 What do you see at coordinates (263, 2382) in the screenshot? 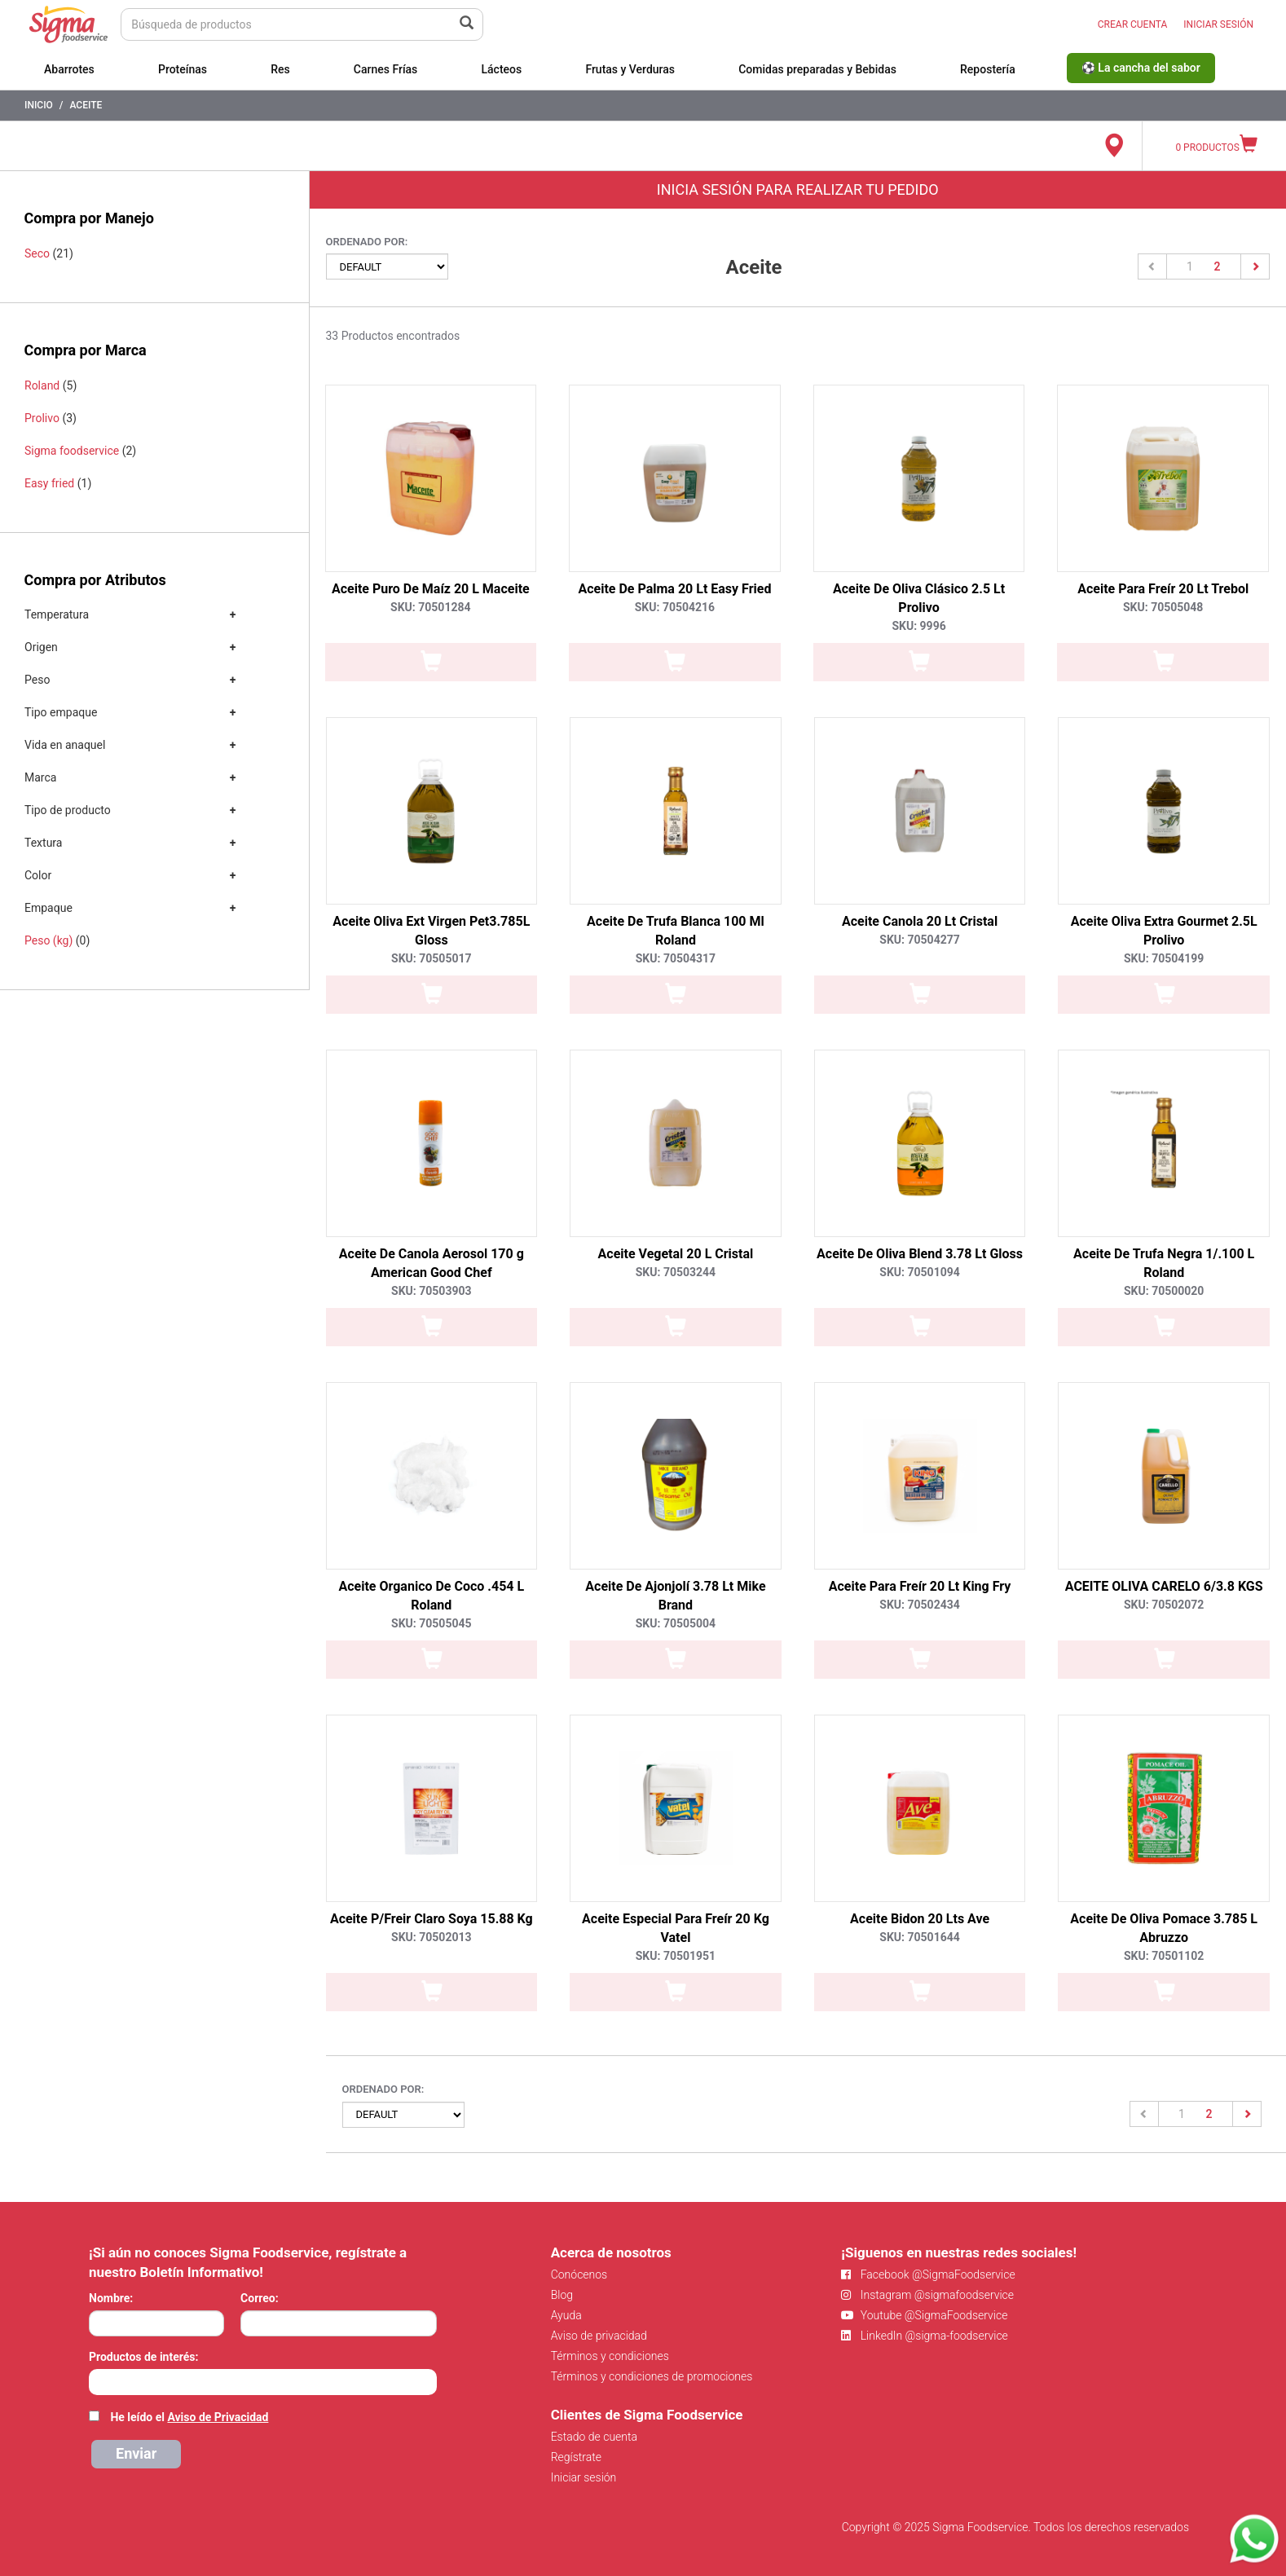
I see `[combobox]` at bounding box center [263, 2382].